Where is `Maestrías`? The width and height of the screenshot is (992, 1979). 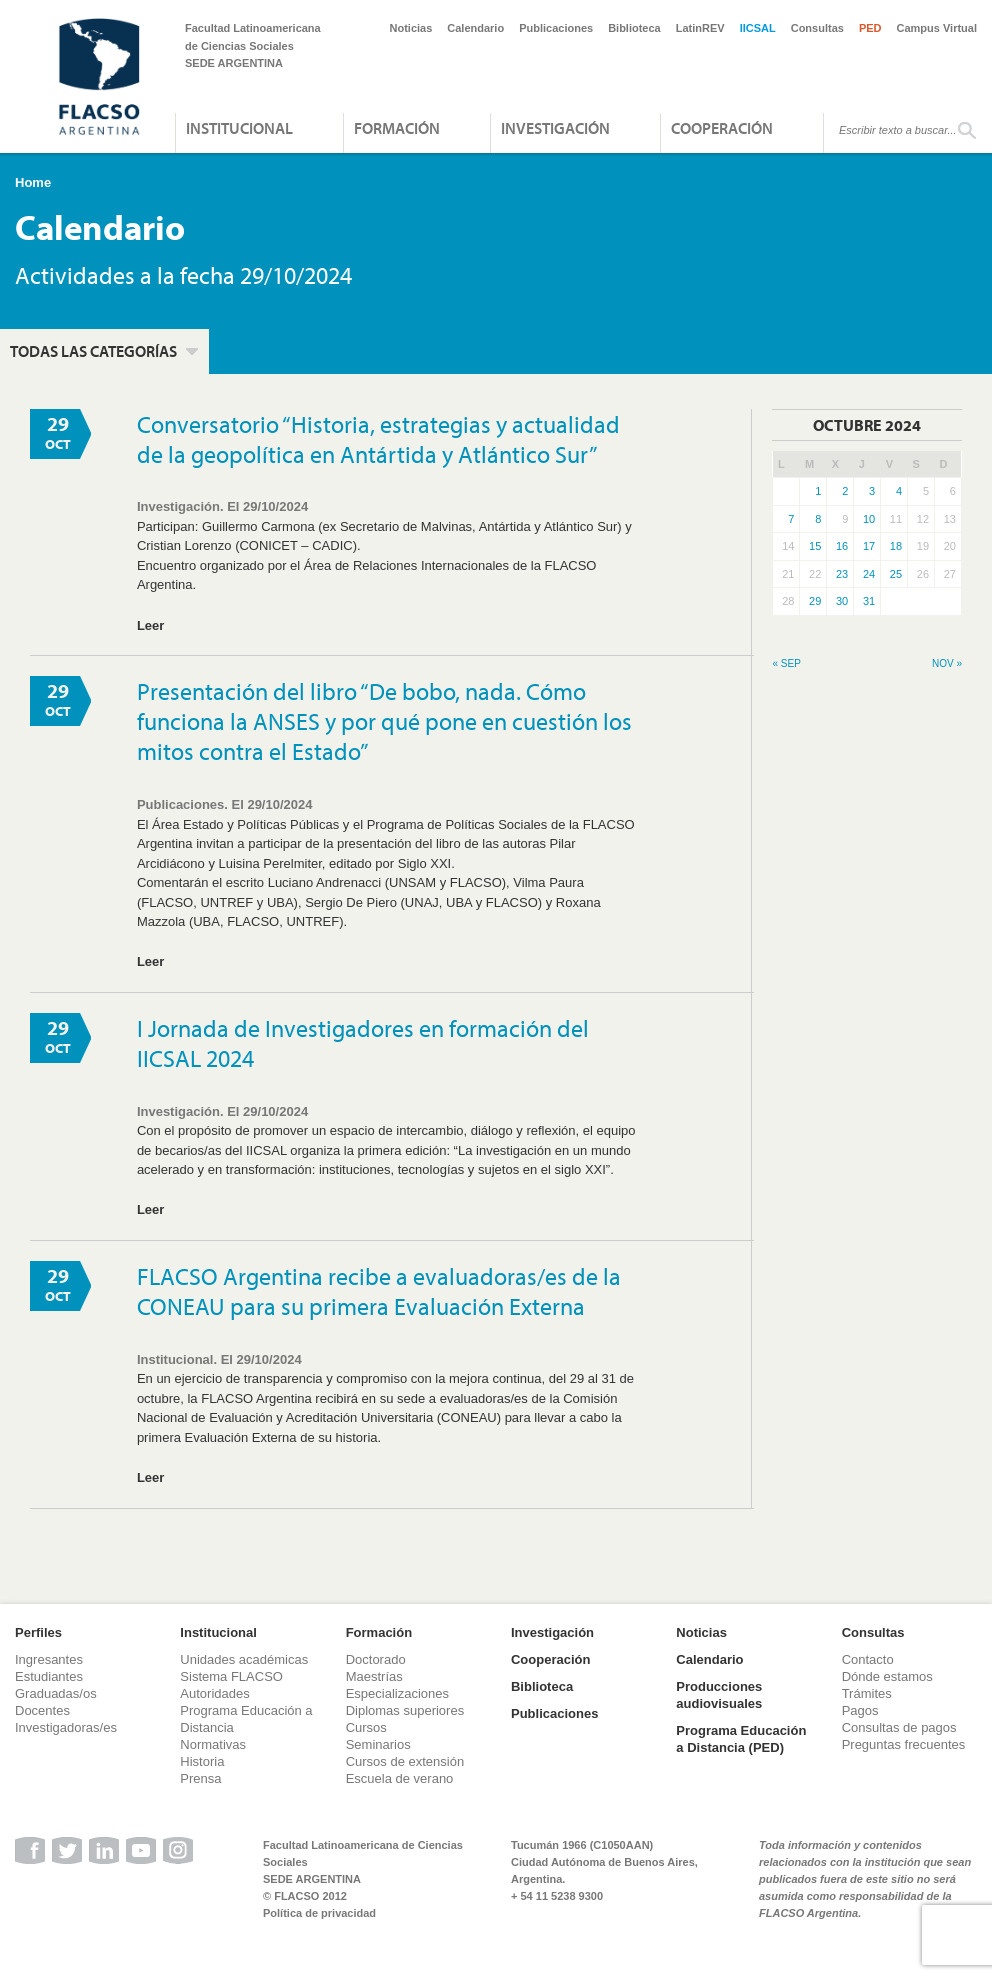 Maestrías is located at coordinates (374, 1676).